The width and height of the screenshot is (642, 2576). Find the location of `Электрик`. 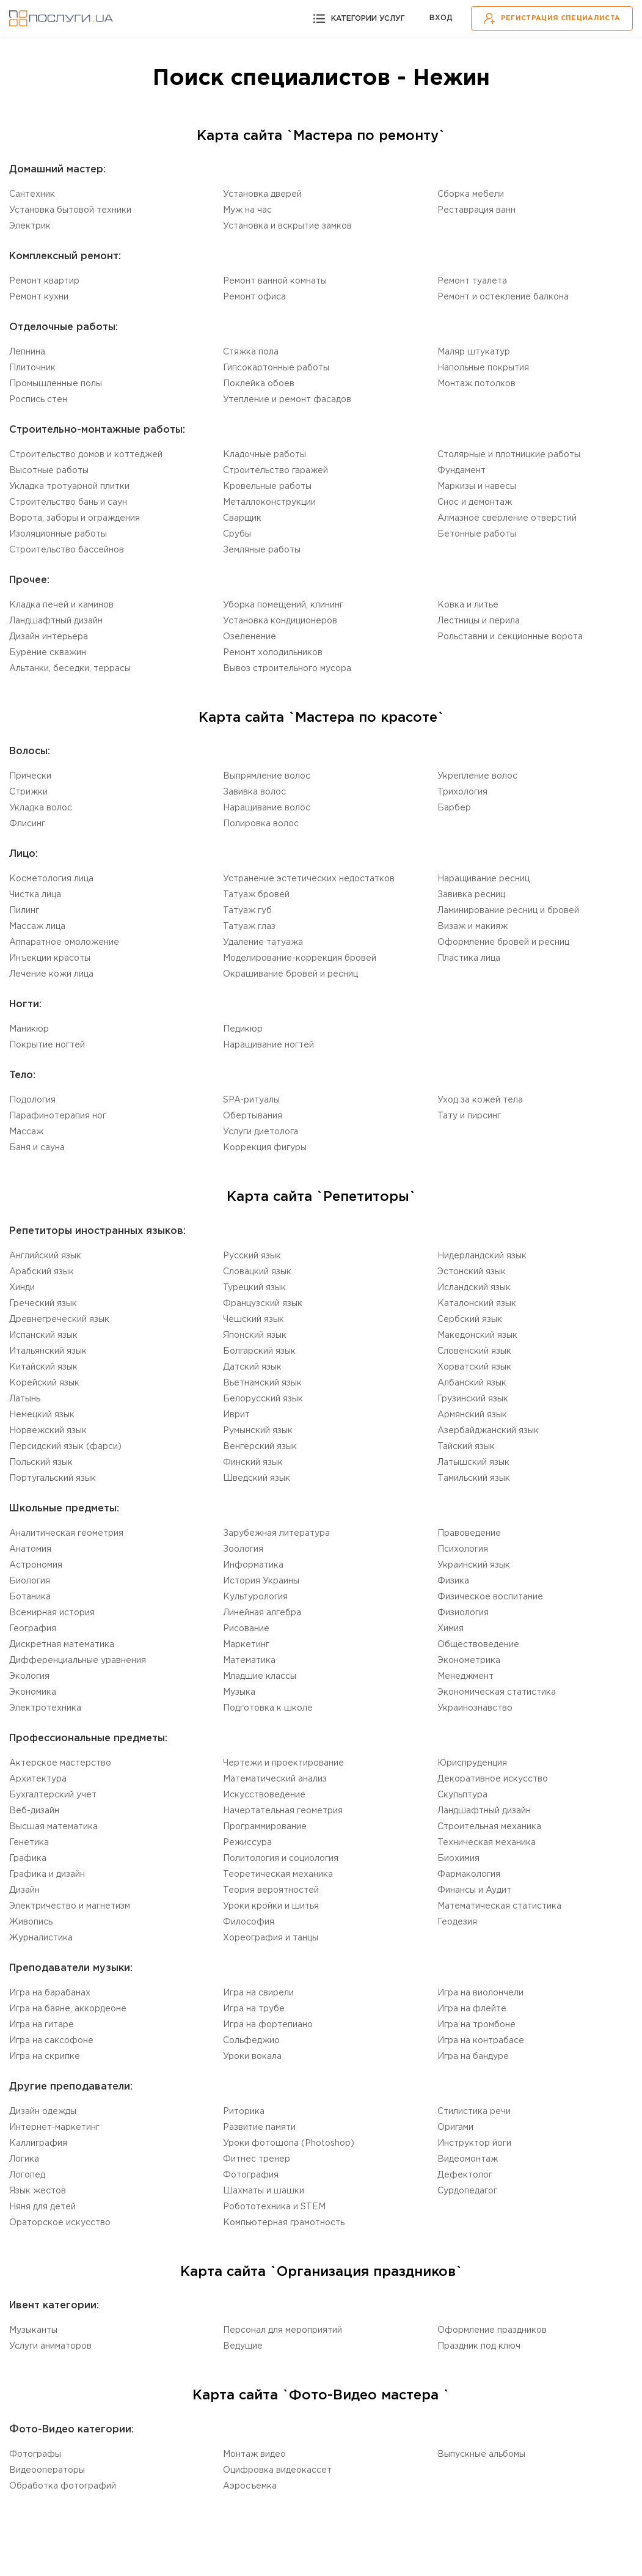

Электрик is located at coordinates (30, 226).